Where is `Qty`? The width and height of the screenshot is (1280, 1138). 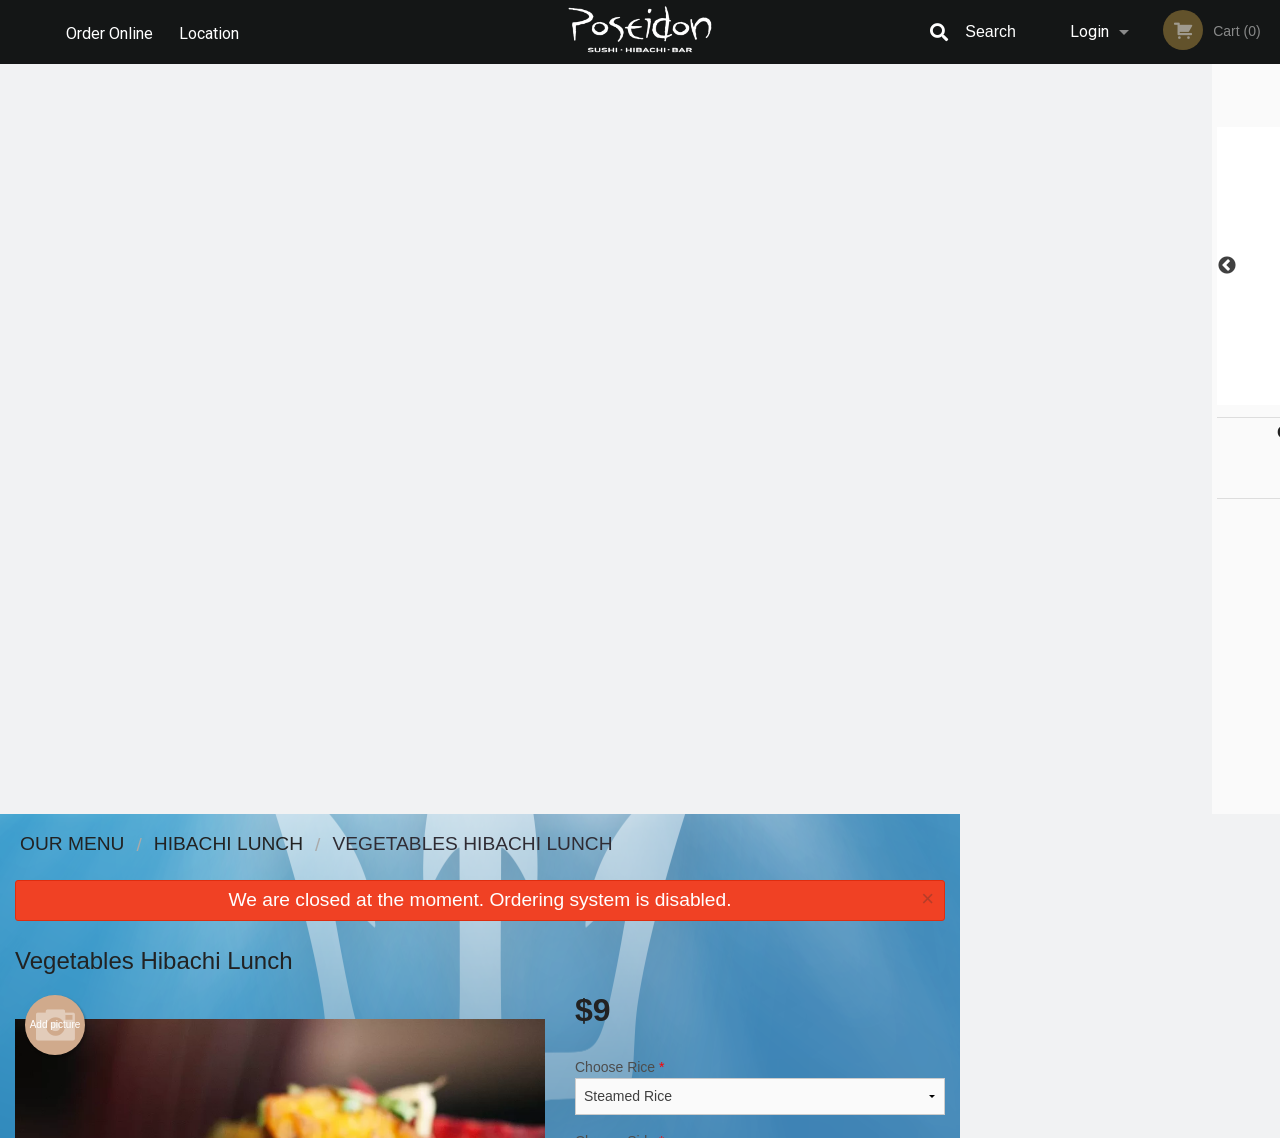
Qty is located at coordinates (631, 572).